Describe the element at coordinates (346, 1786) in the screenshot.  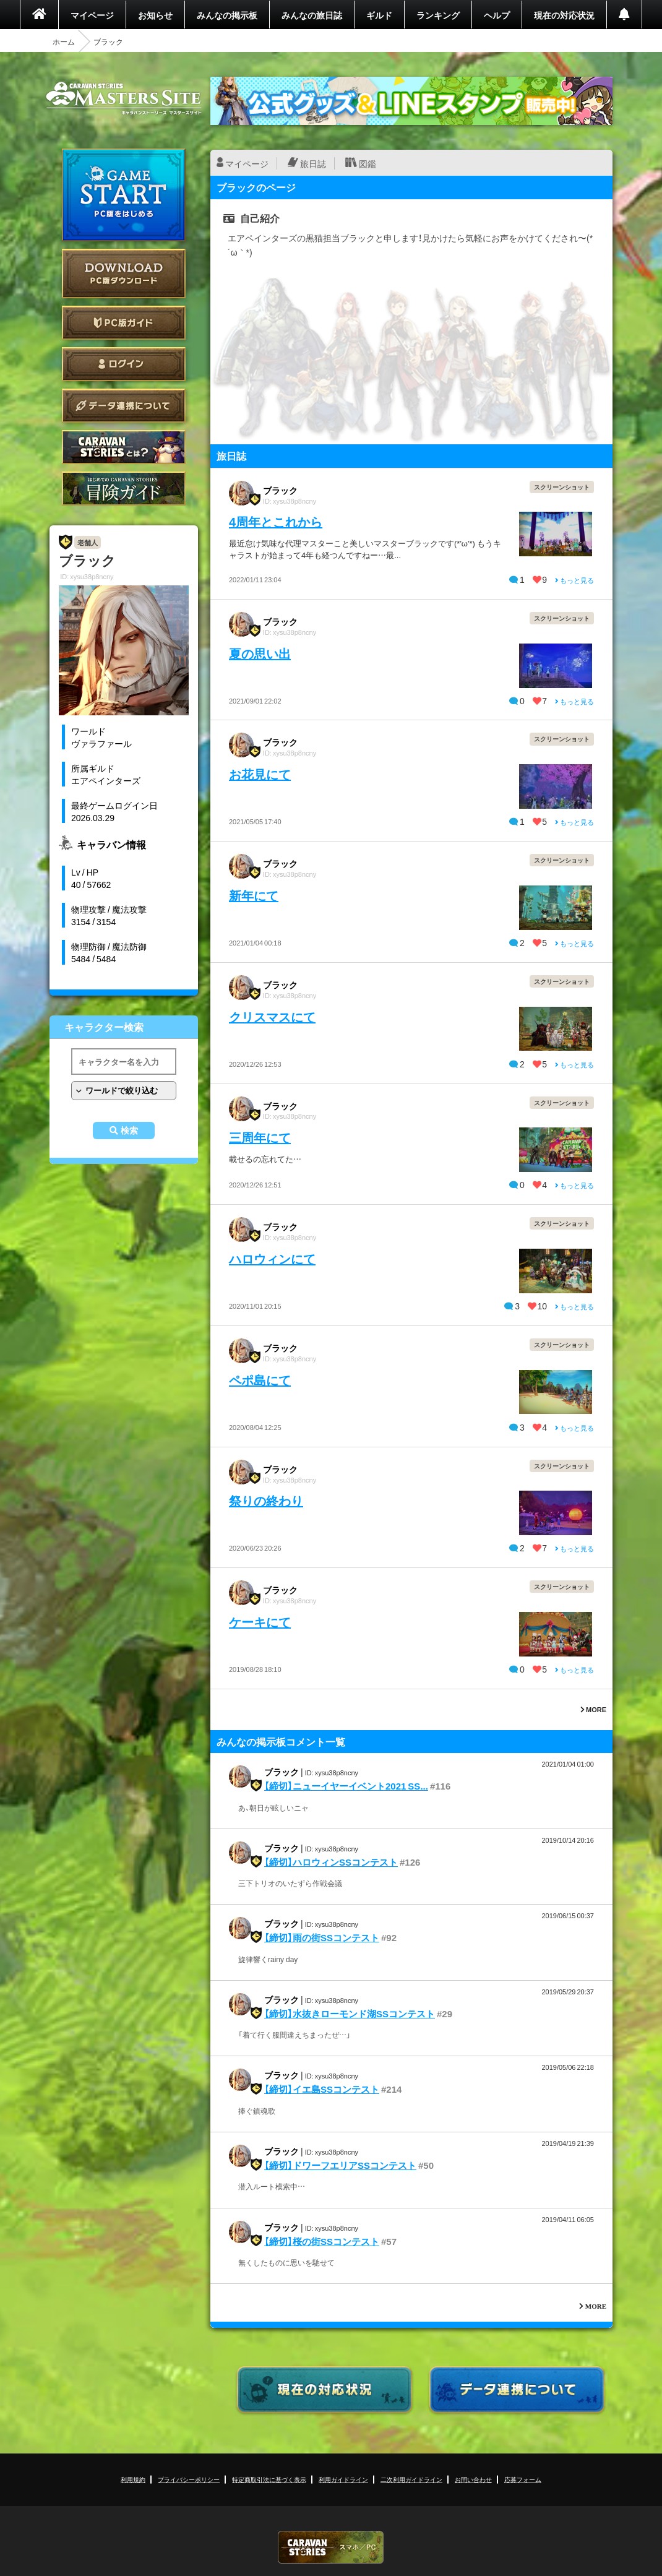
I see `【締切】ニューイヤーイベント2021 SS...` at that location.